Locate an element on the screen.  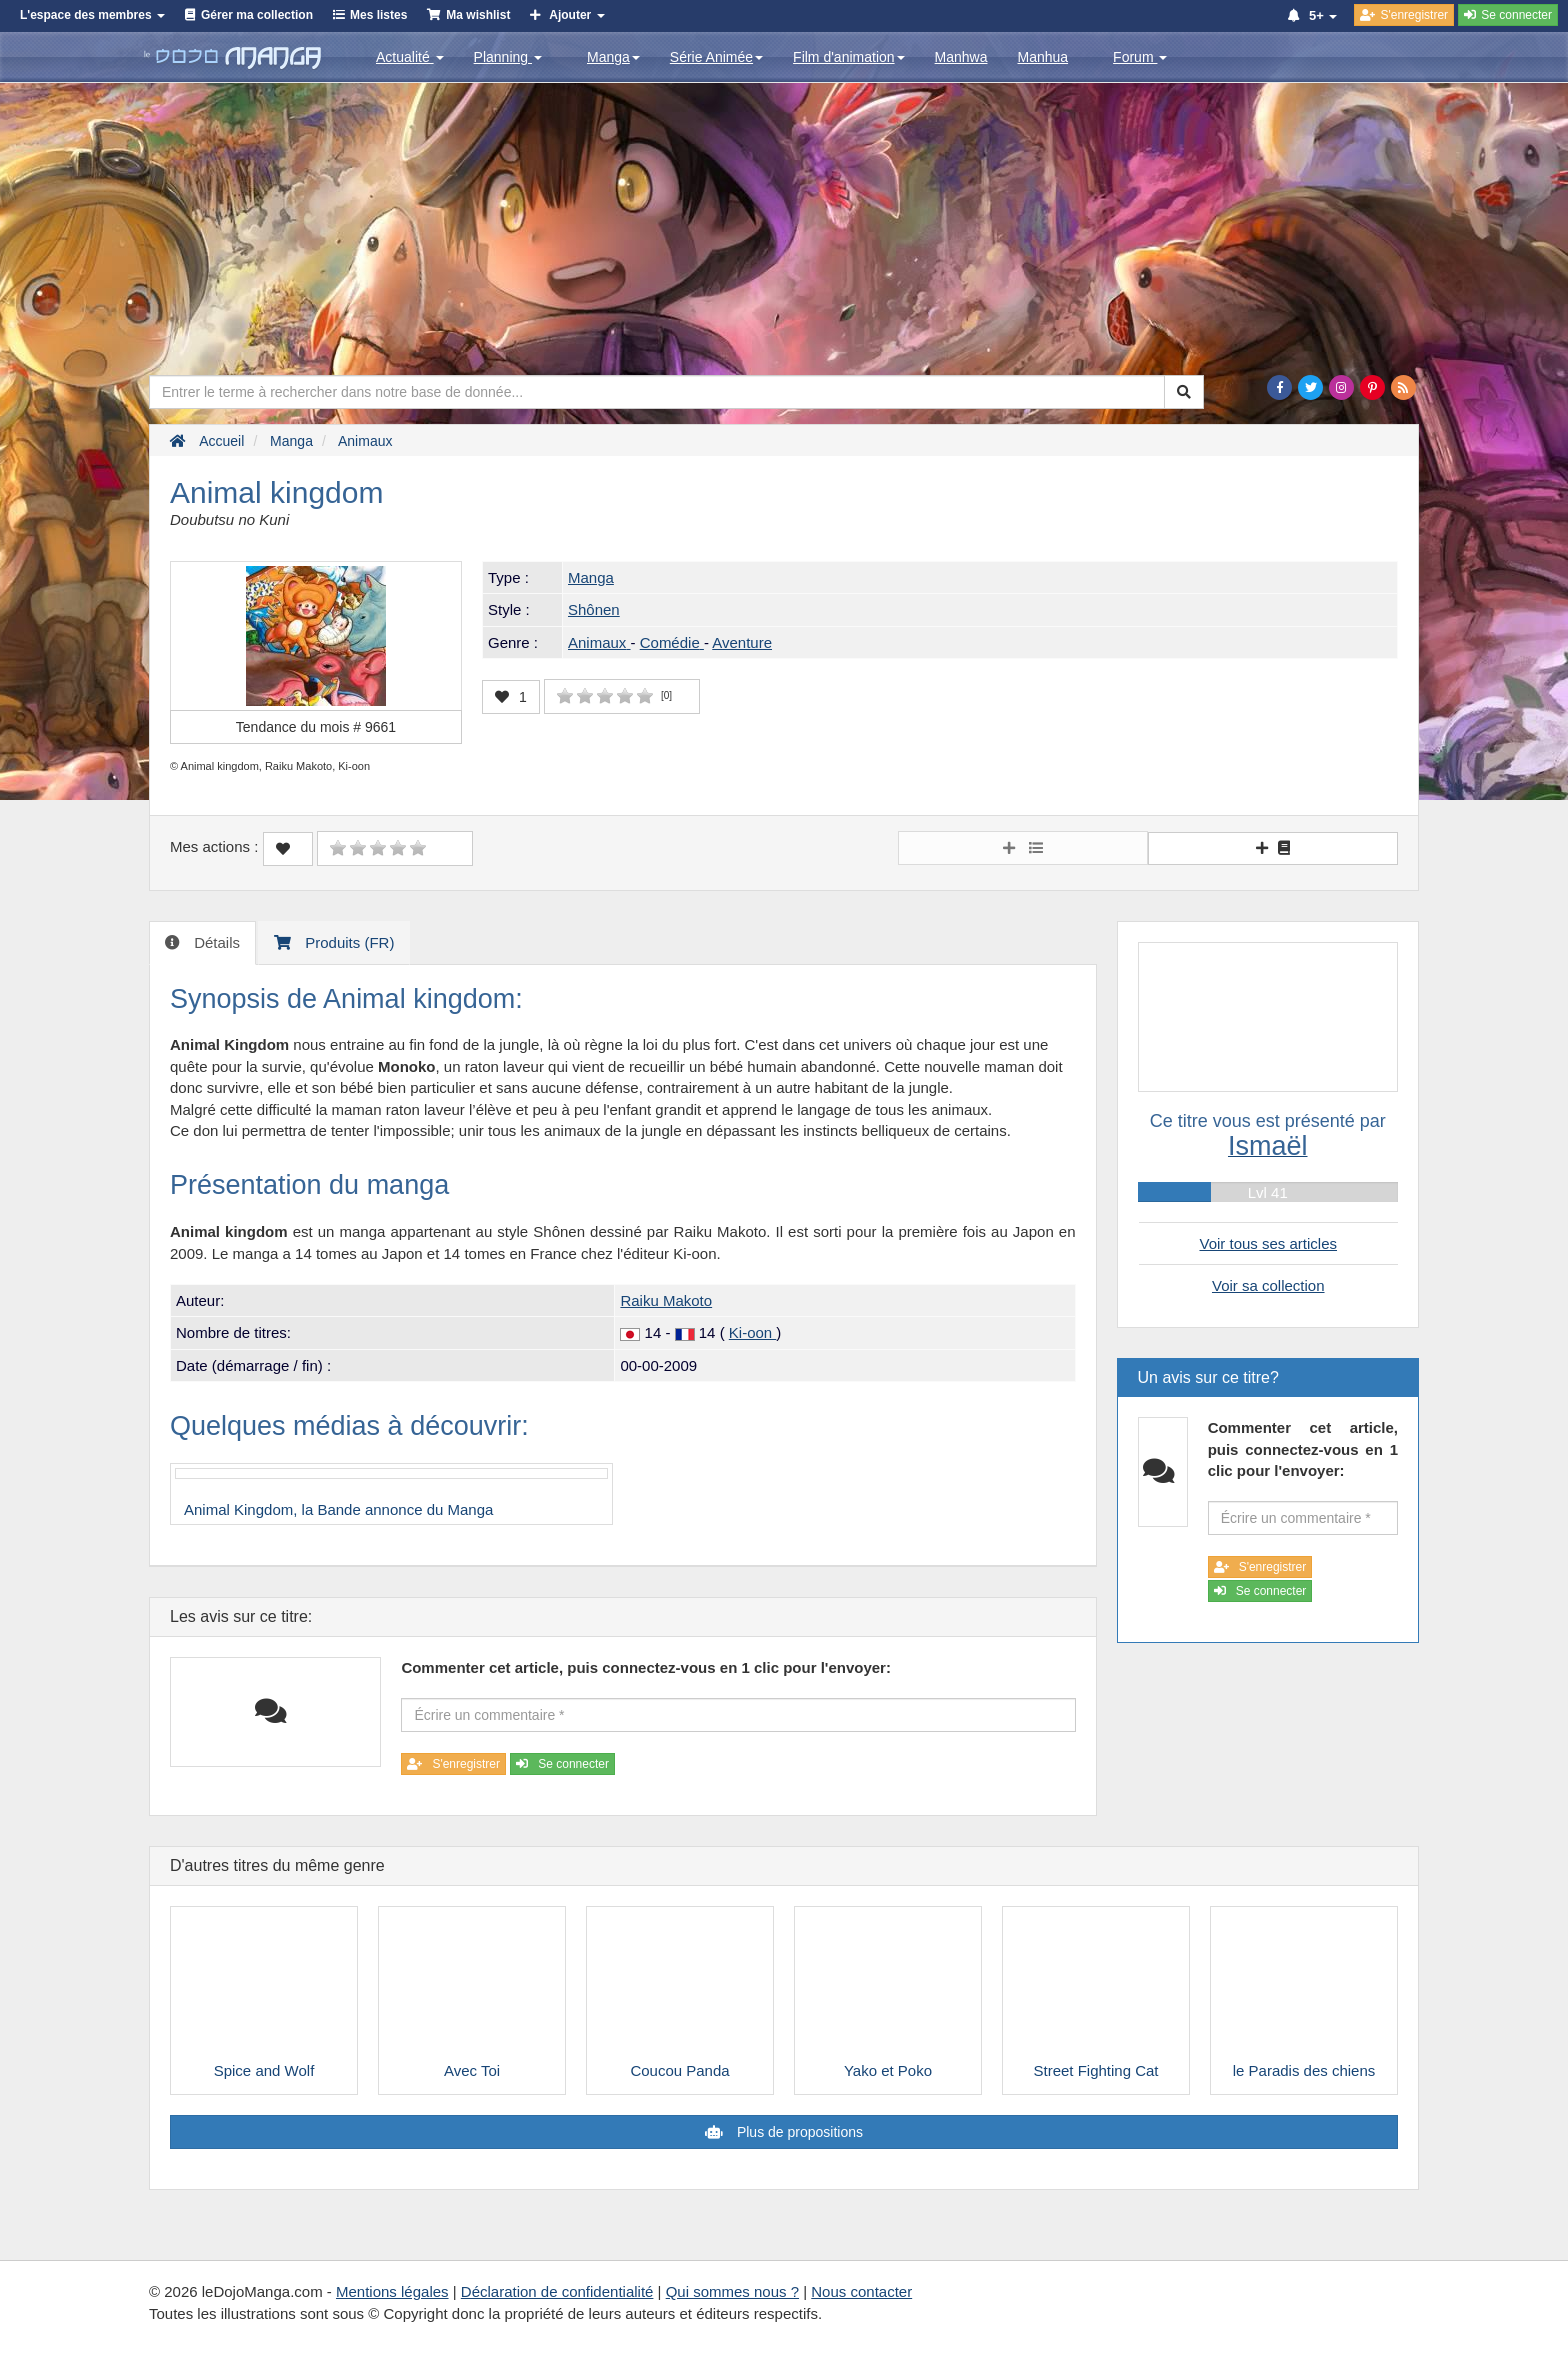
Gérer ma collection is located at coordinates (257, 15).